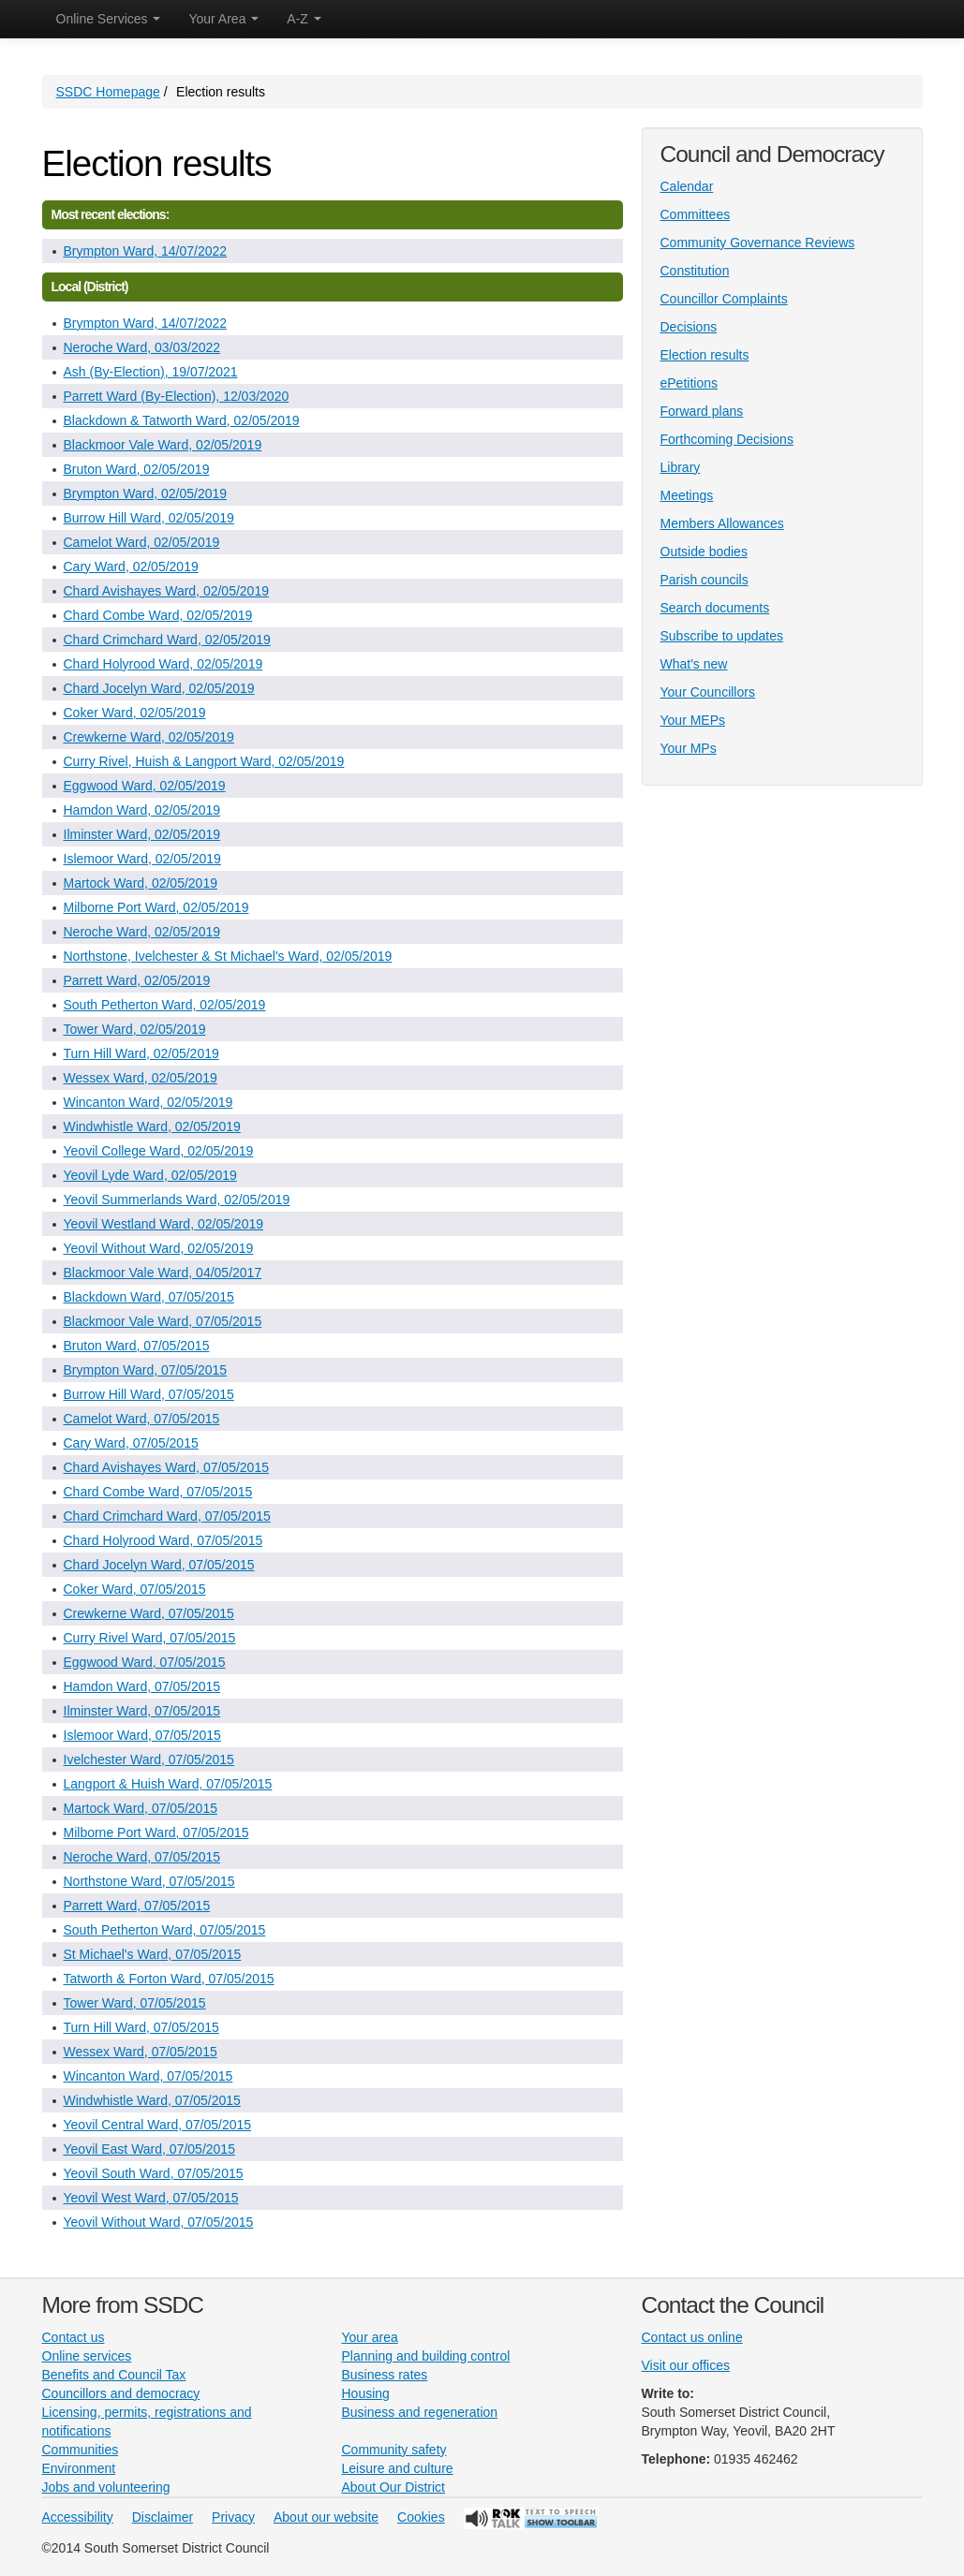 The height and width of the screenshot is (2576, 964). Describe the element at coordinates (702, 411) in the screenshot. I see `Forward plans` at that location.